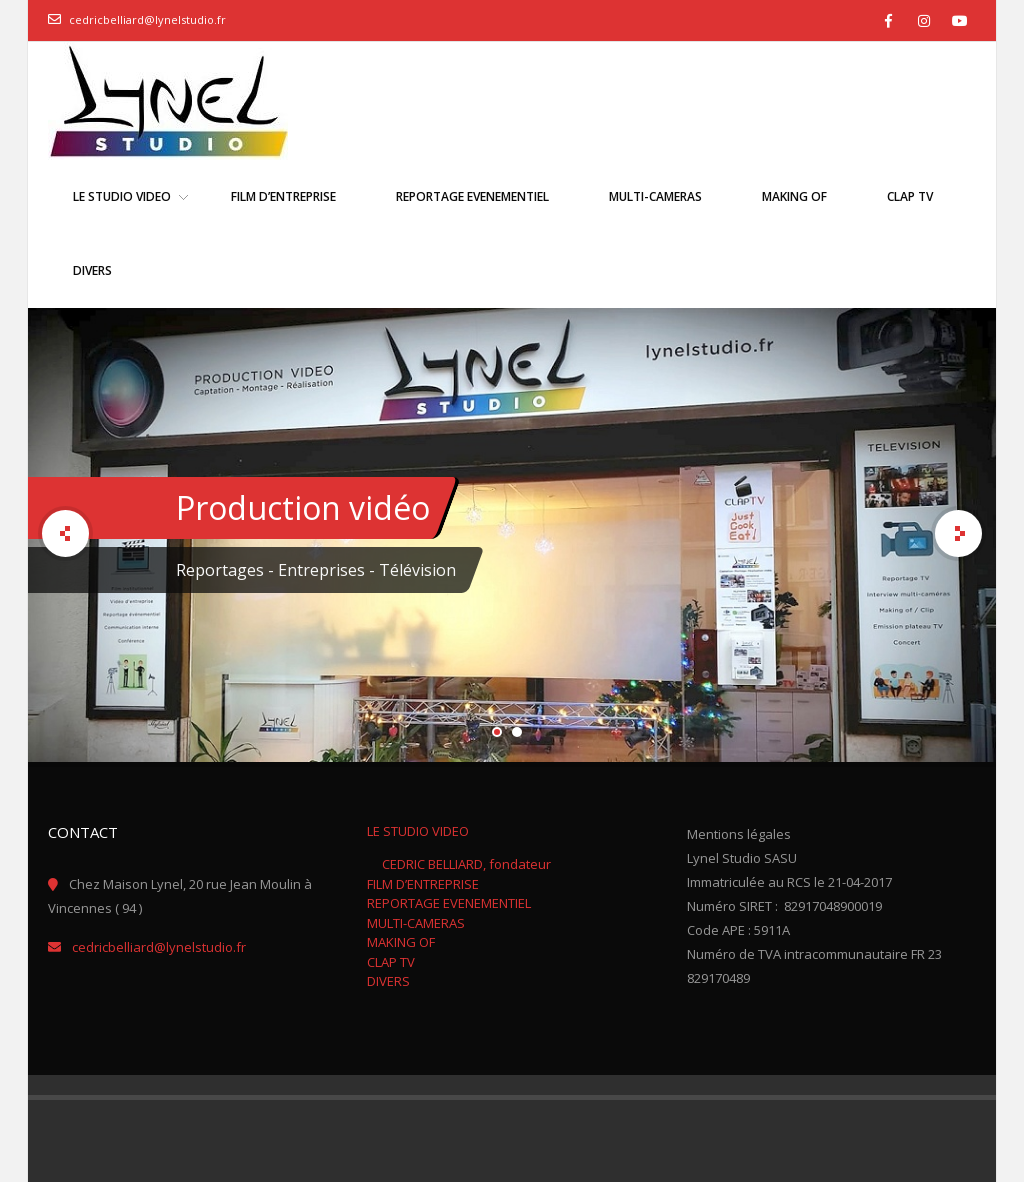 This screenshot has width=1024, height=1182. I want to click on MAKING OF, so click(401, 942).